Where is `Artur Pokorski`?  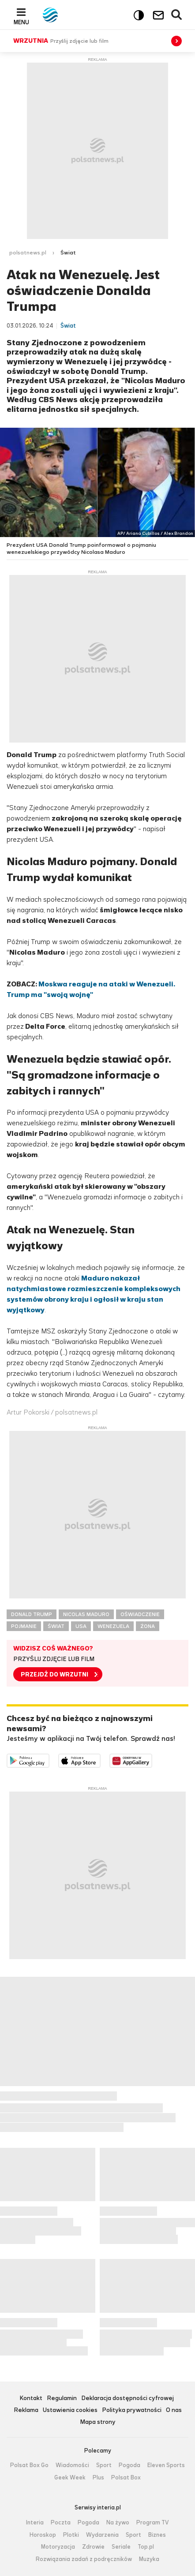
Artur Pokorski is located at coordinates (28, 1412).